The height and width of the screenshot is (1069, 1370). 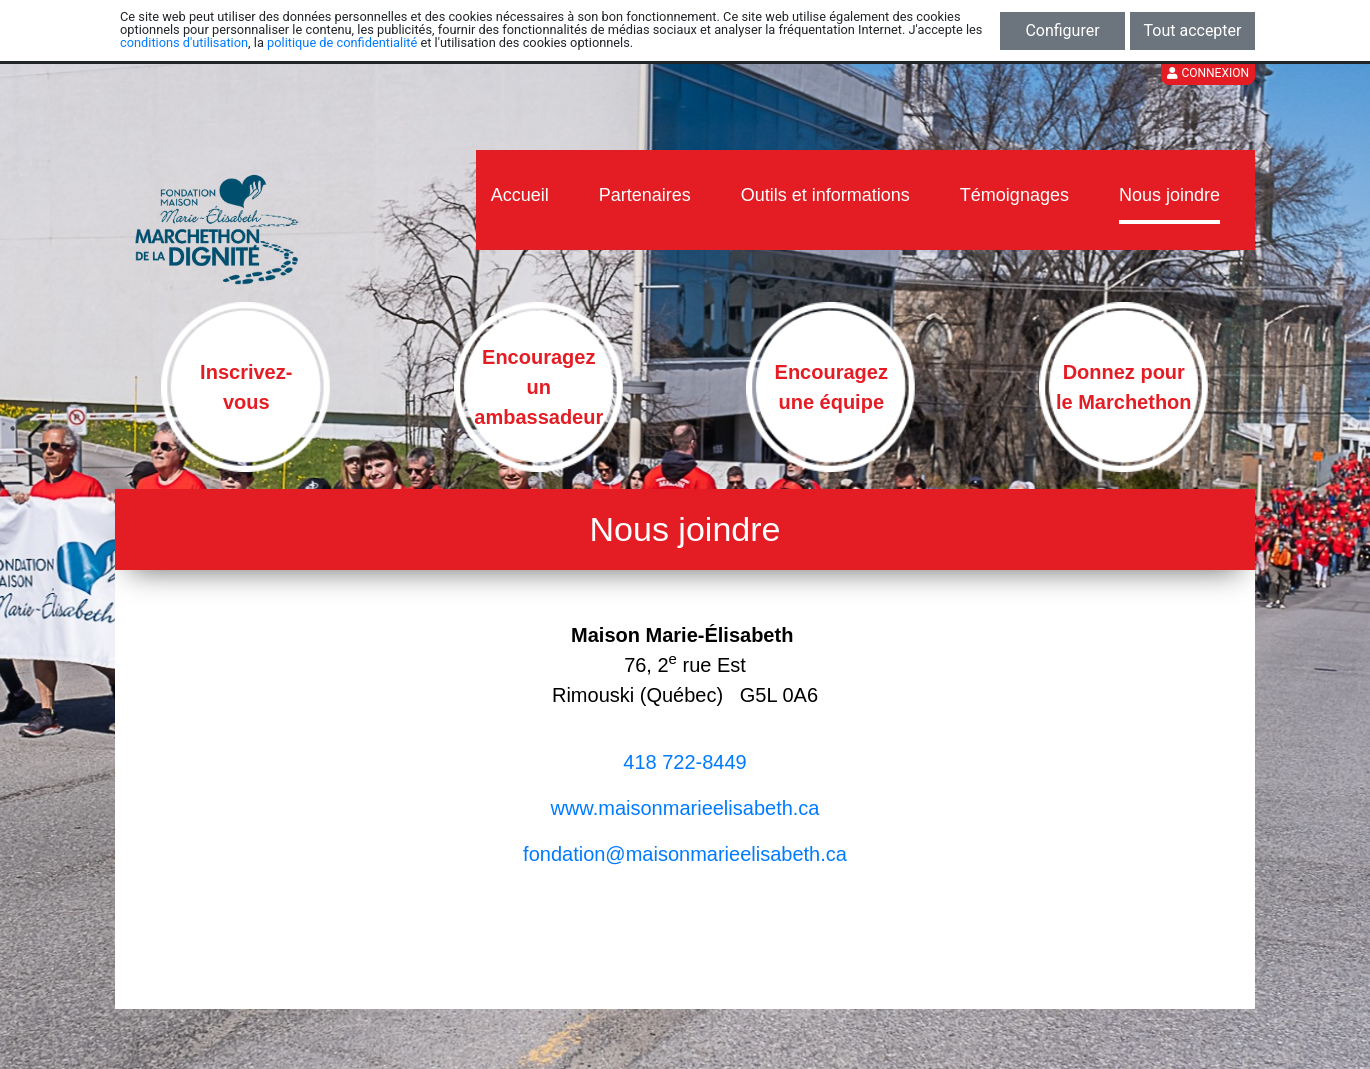 I want to click on 418 722-8449, so click(x=684, y=762).